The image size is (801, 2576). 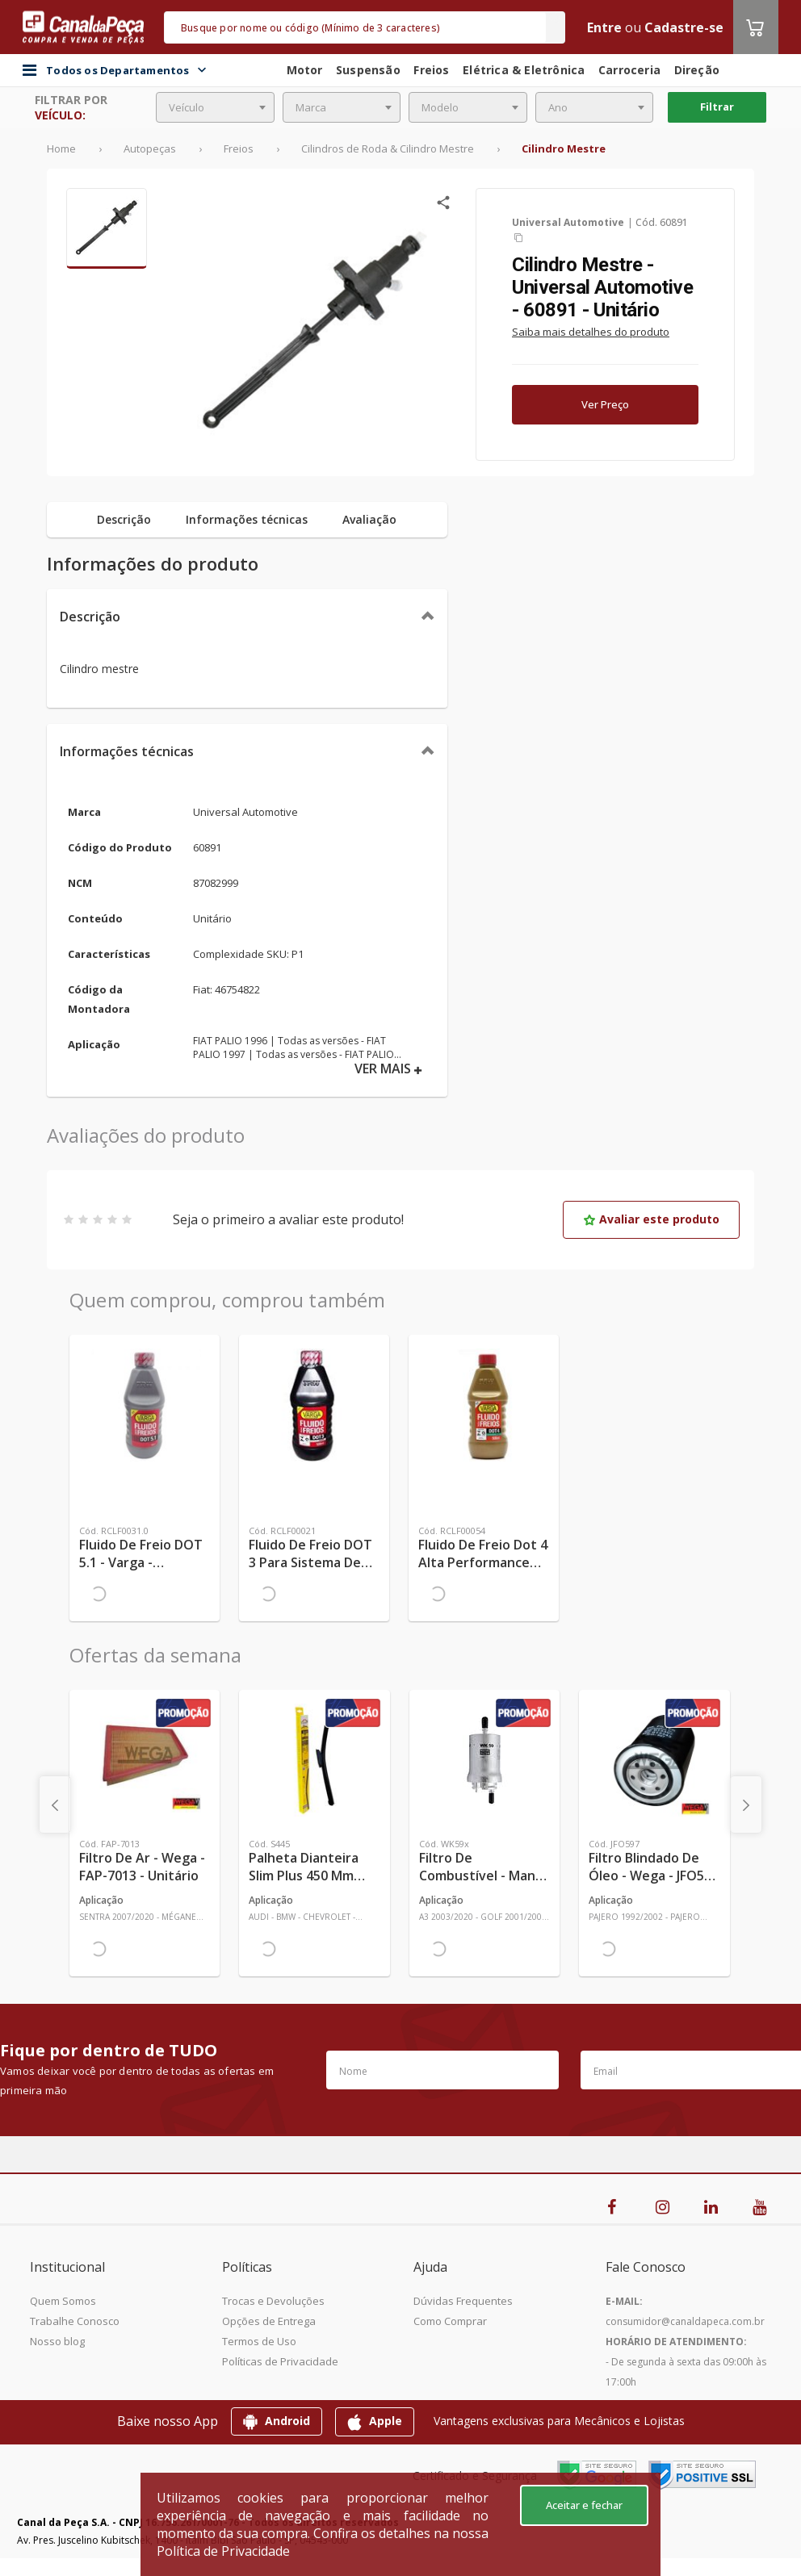 I want to click on [Ver mais Fluido de Freio DOT 3 para Sistema de Freio Automotivo 0,58kg - TRW - RCLF00021 - Unitário], so click(x=314, y=1405).